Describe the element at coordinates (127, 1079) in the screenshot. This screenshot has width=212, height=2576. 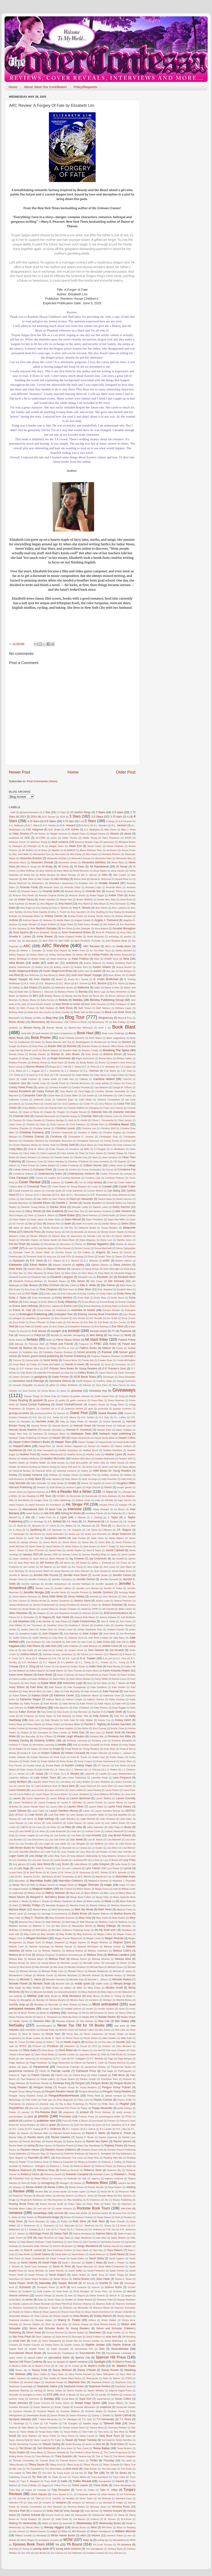
I see `CamCat` at that location.